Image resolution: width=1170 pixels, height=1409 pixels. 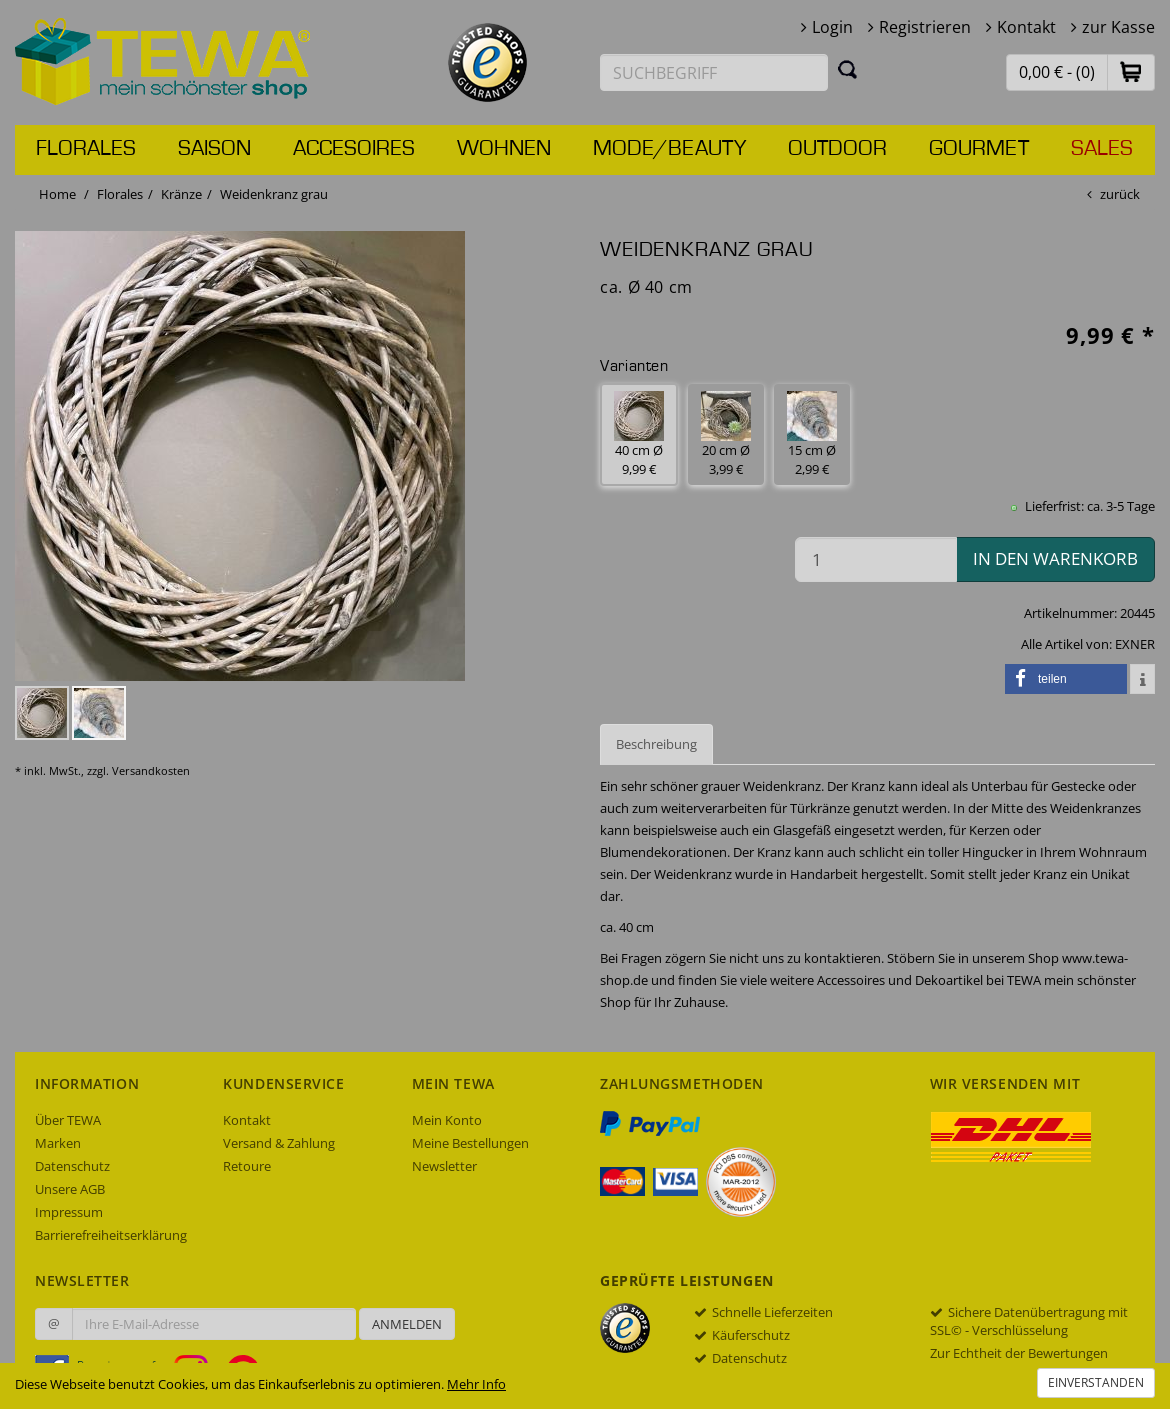 I want to click on Registrieren, so click(x=925, y=27).